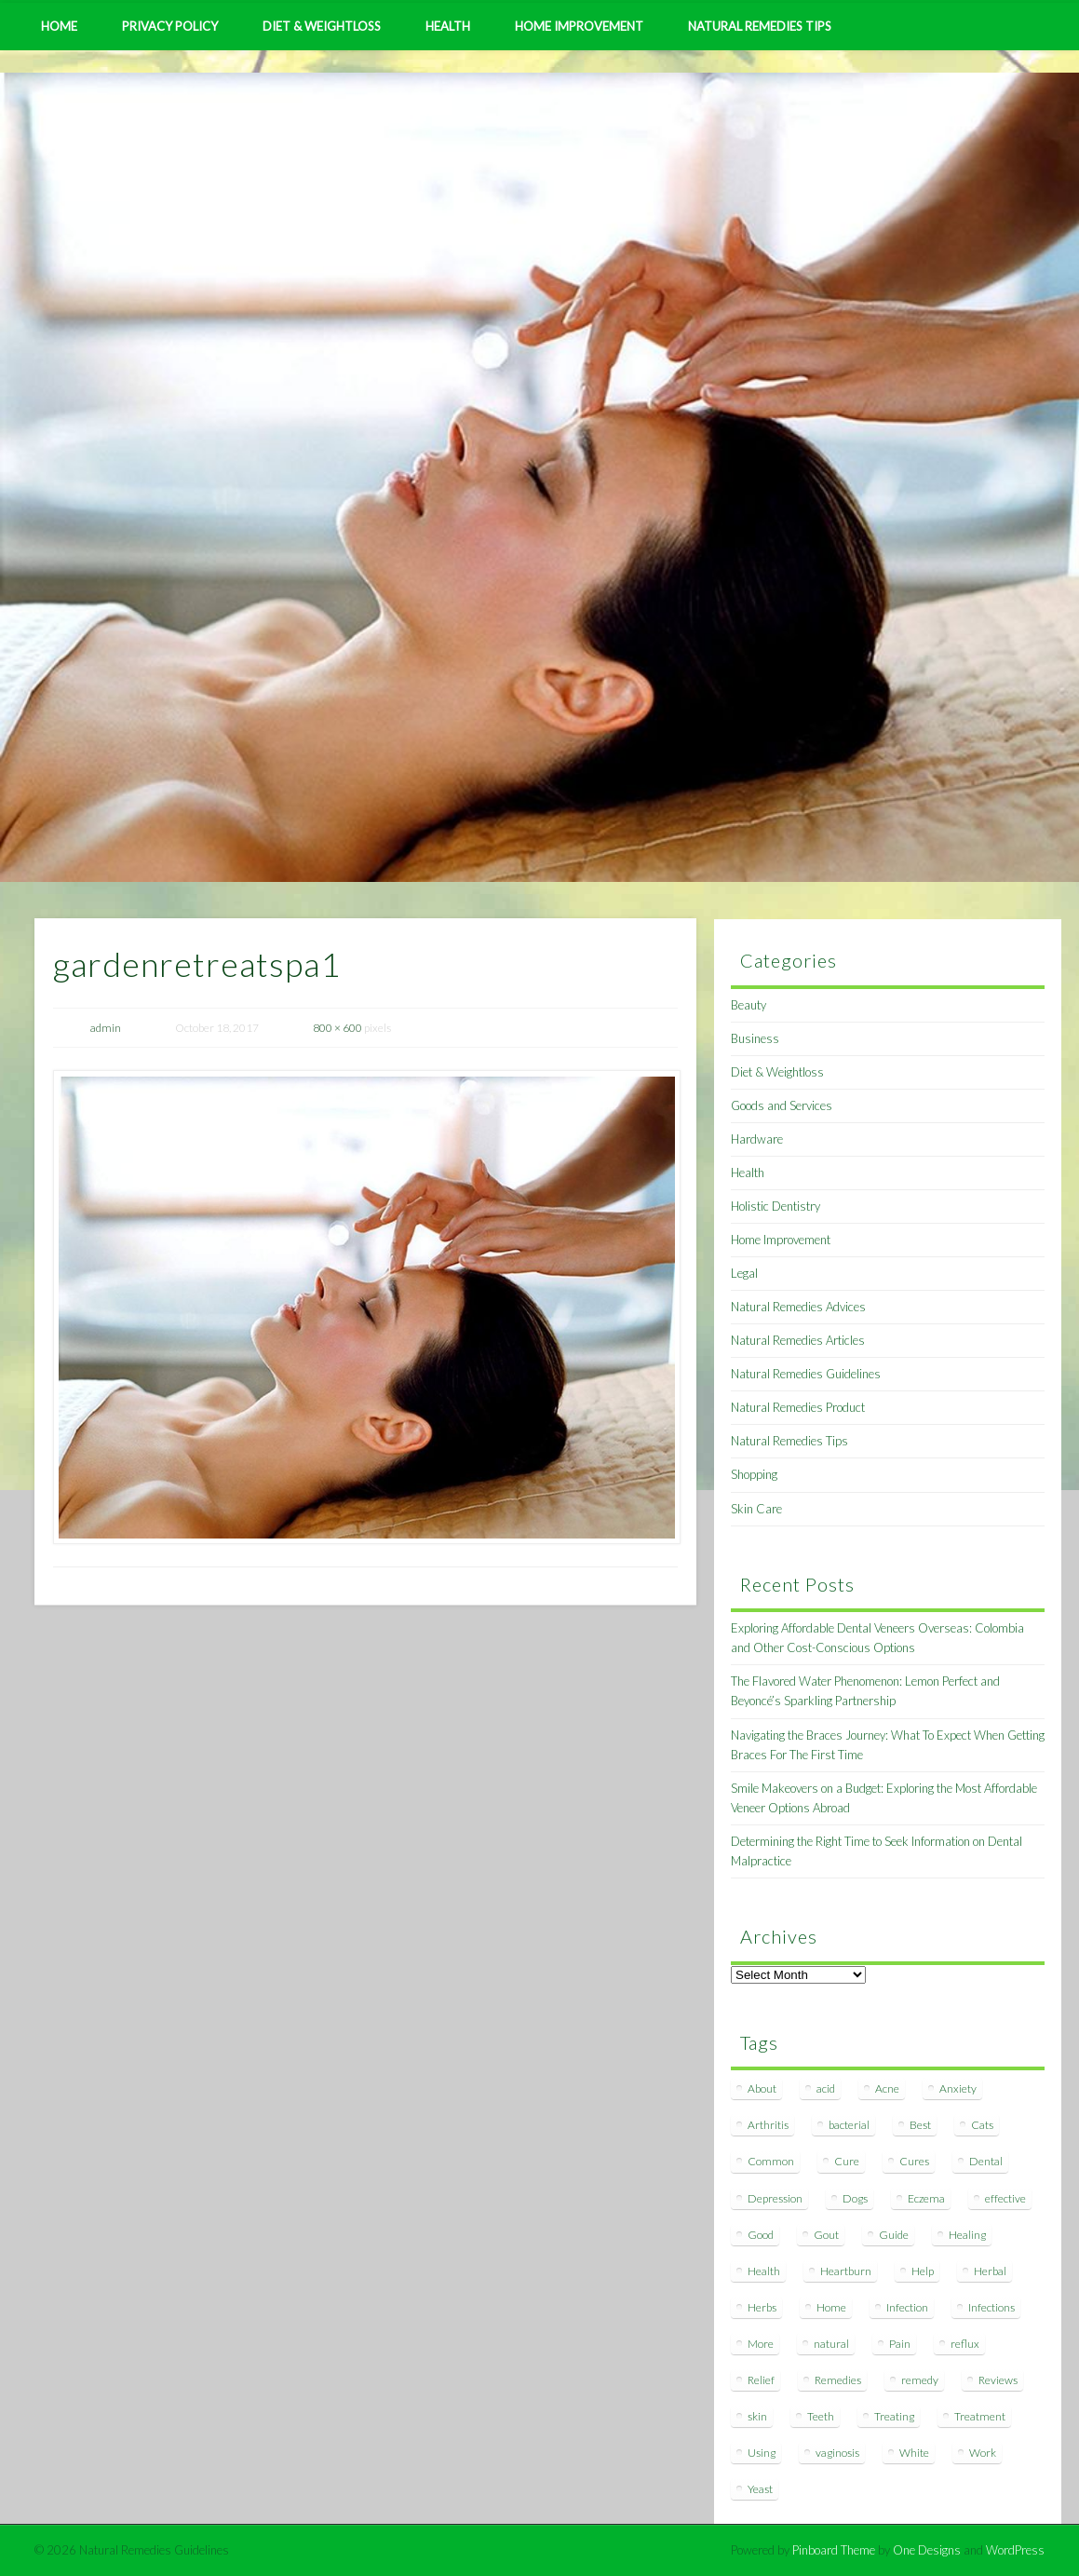  I want to click on Beauty, so click(748, 1004).